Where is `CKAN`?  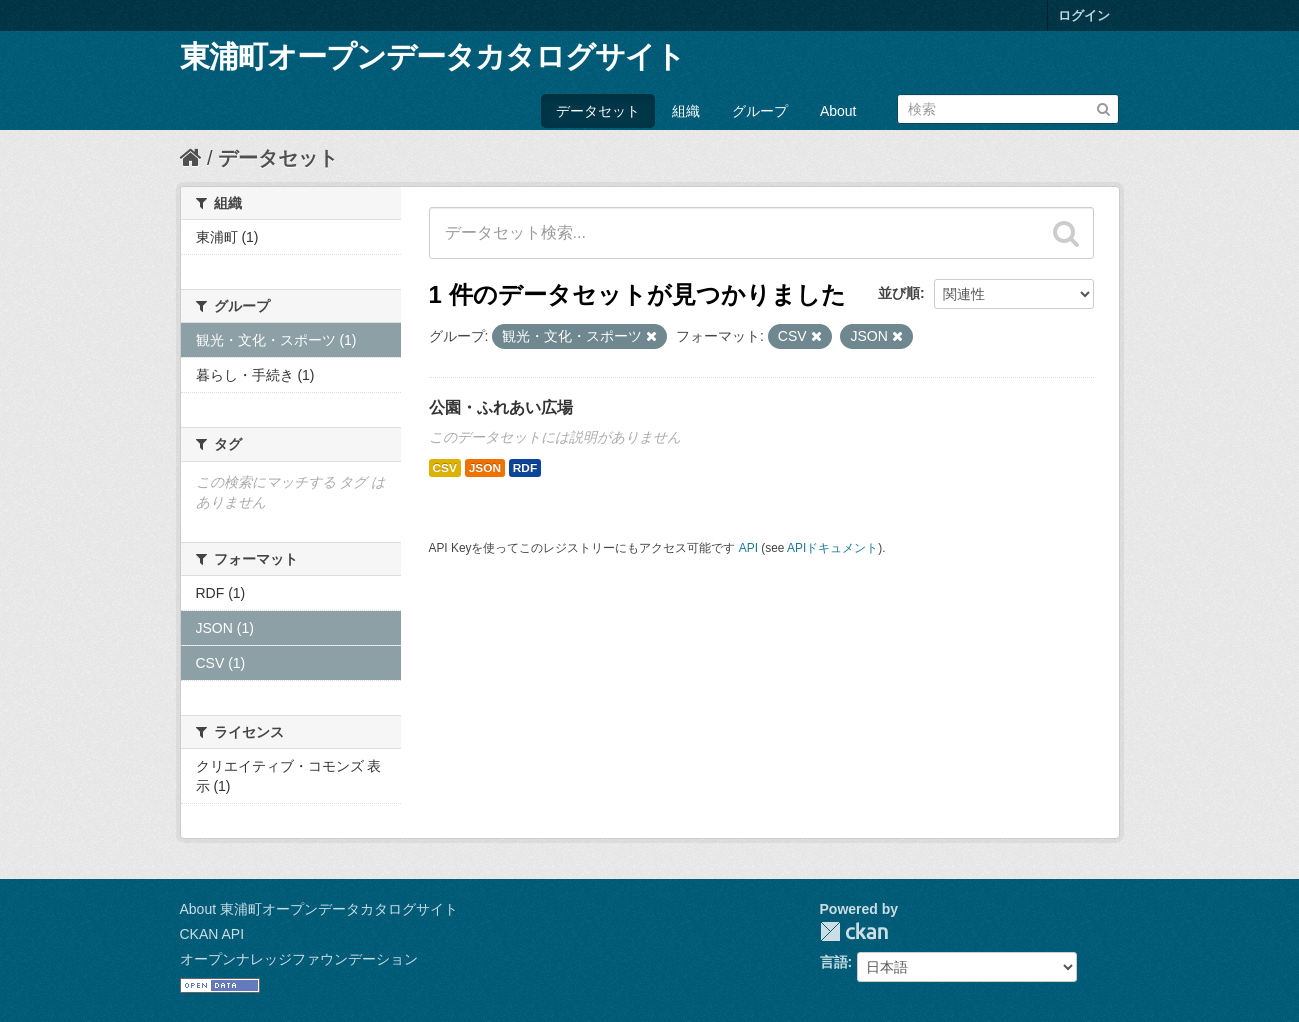 CKAN is located at coordinates (854, 931).